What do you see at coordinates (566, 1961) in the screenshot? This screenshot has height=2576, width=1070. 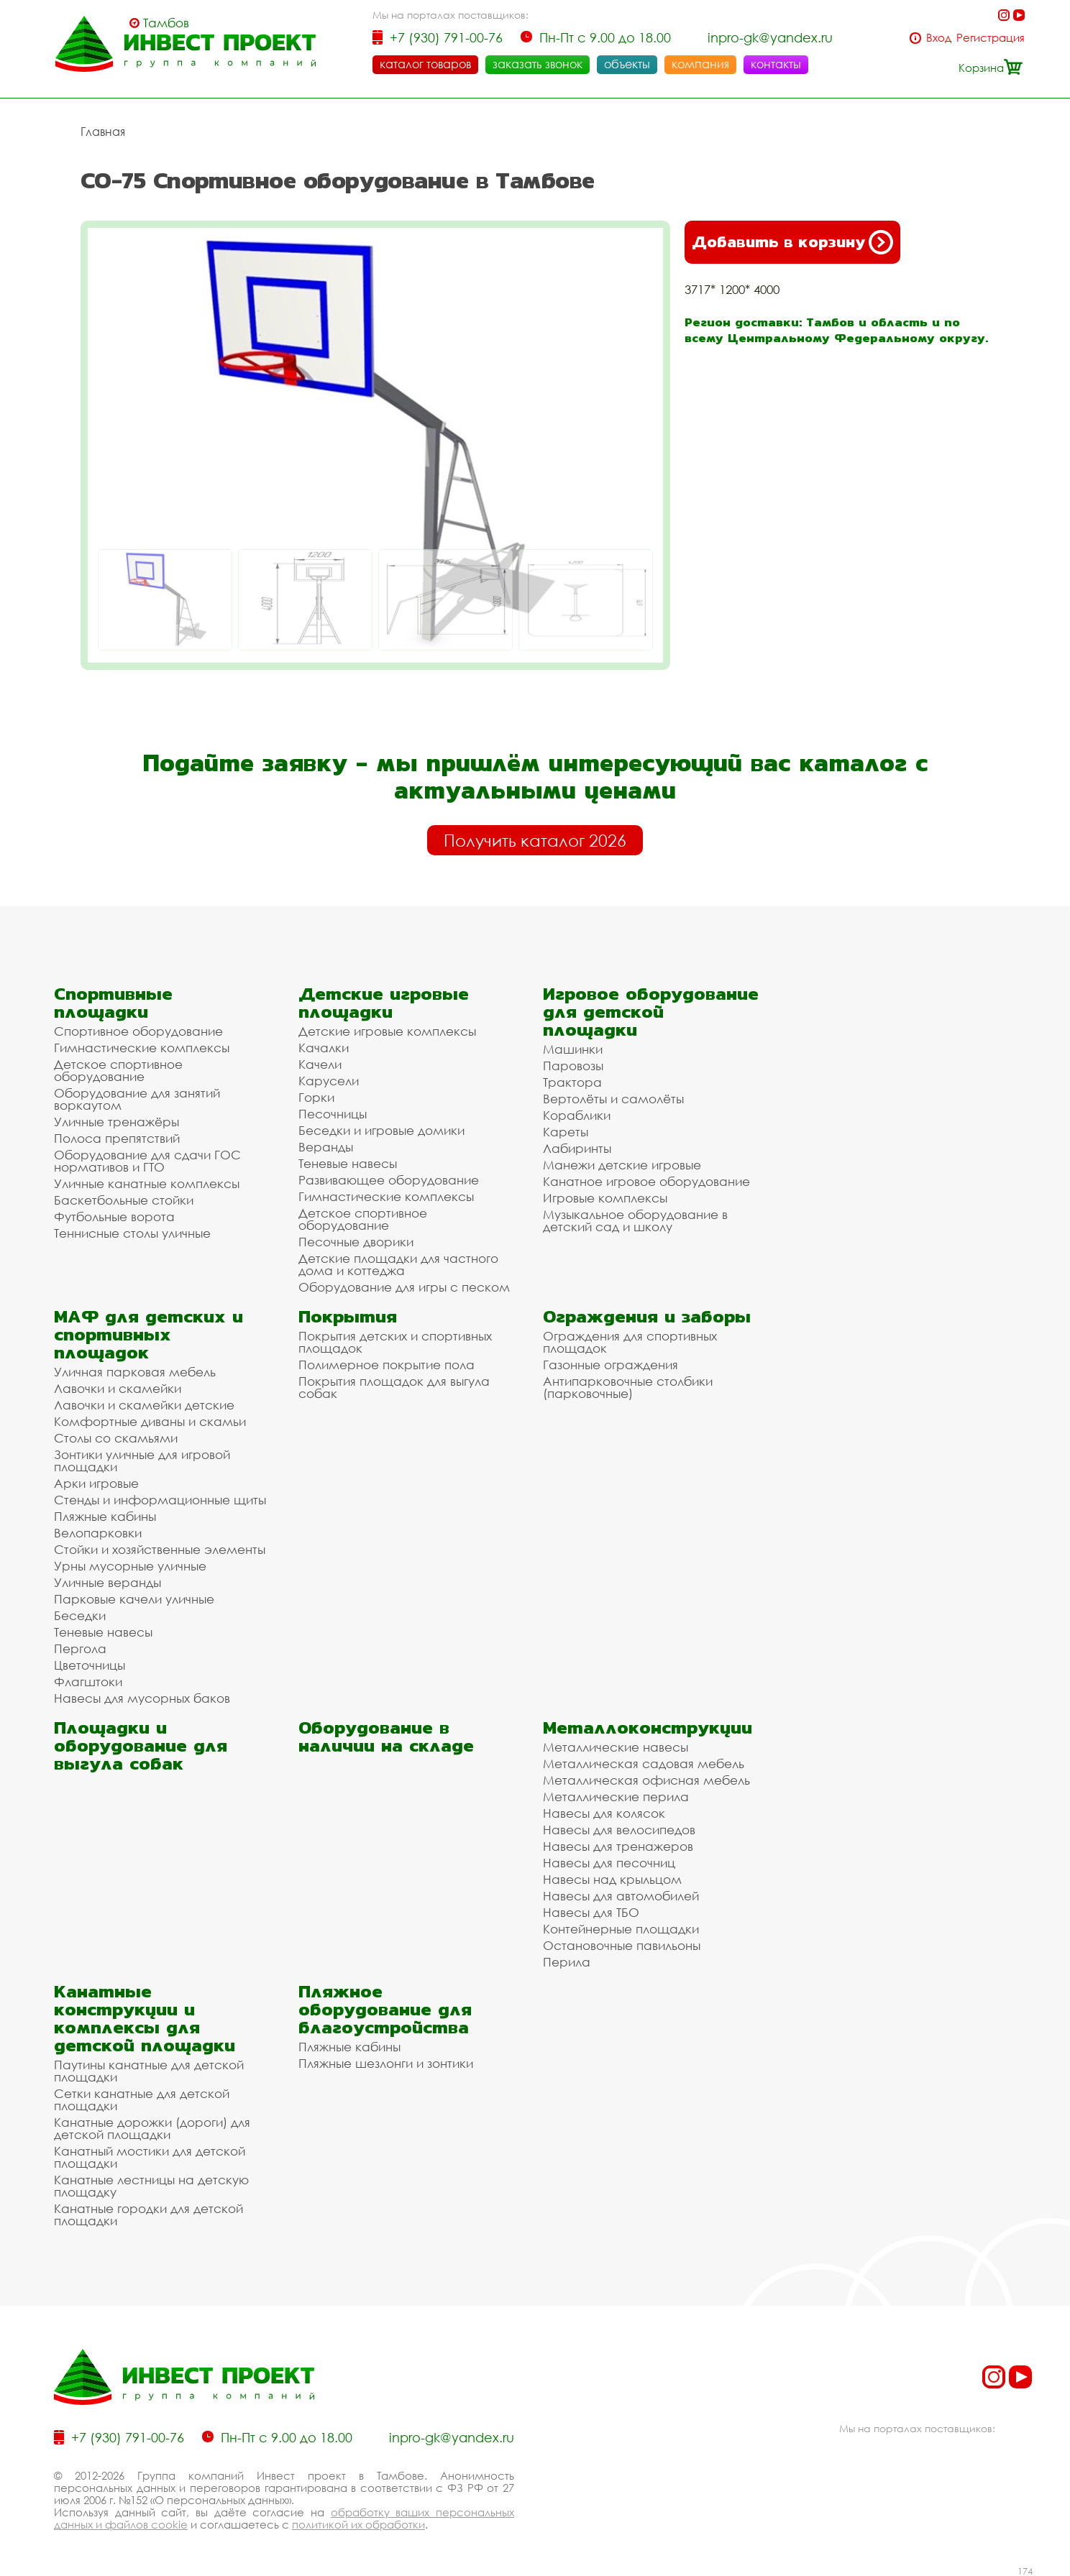 I see `Перила` at bounding box center [566, 1961].